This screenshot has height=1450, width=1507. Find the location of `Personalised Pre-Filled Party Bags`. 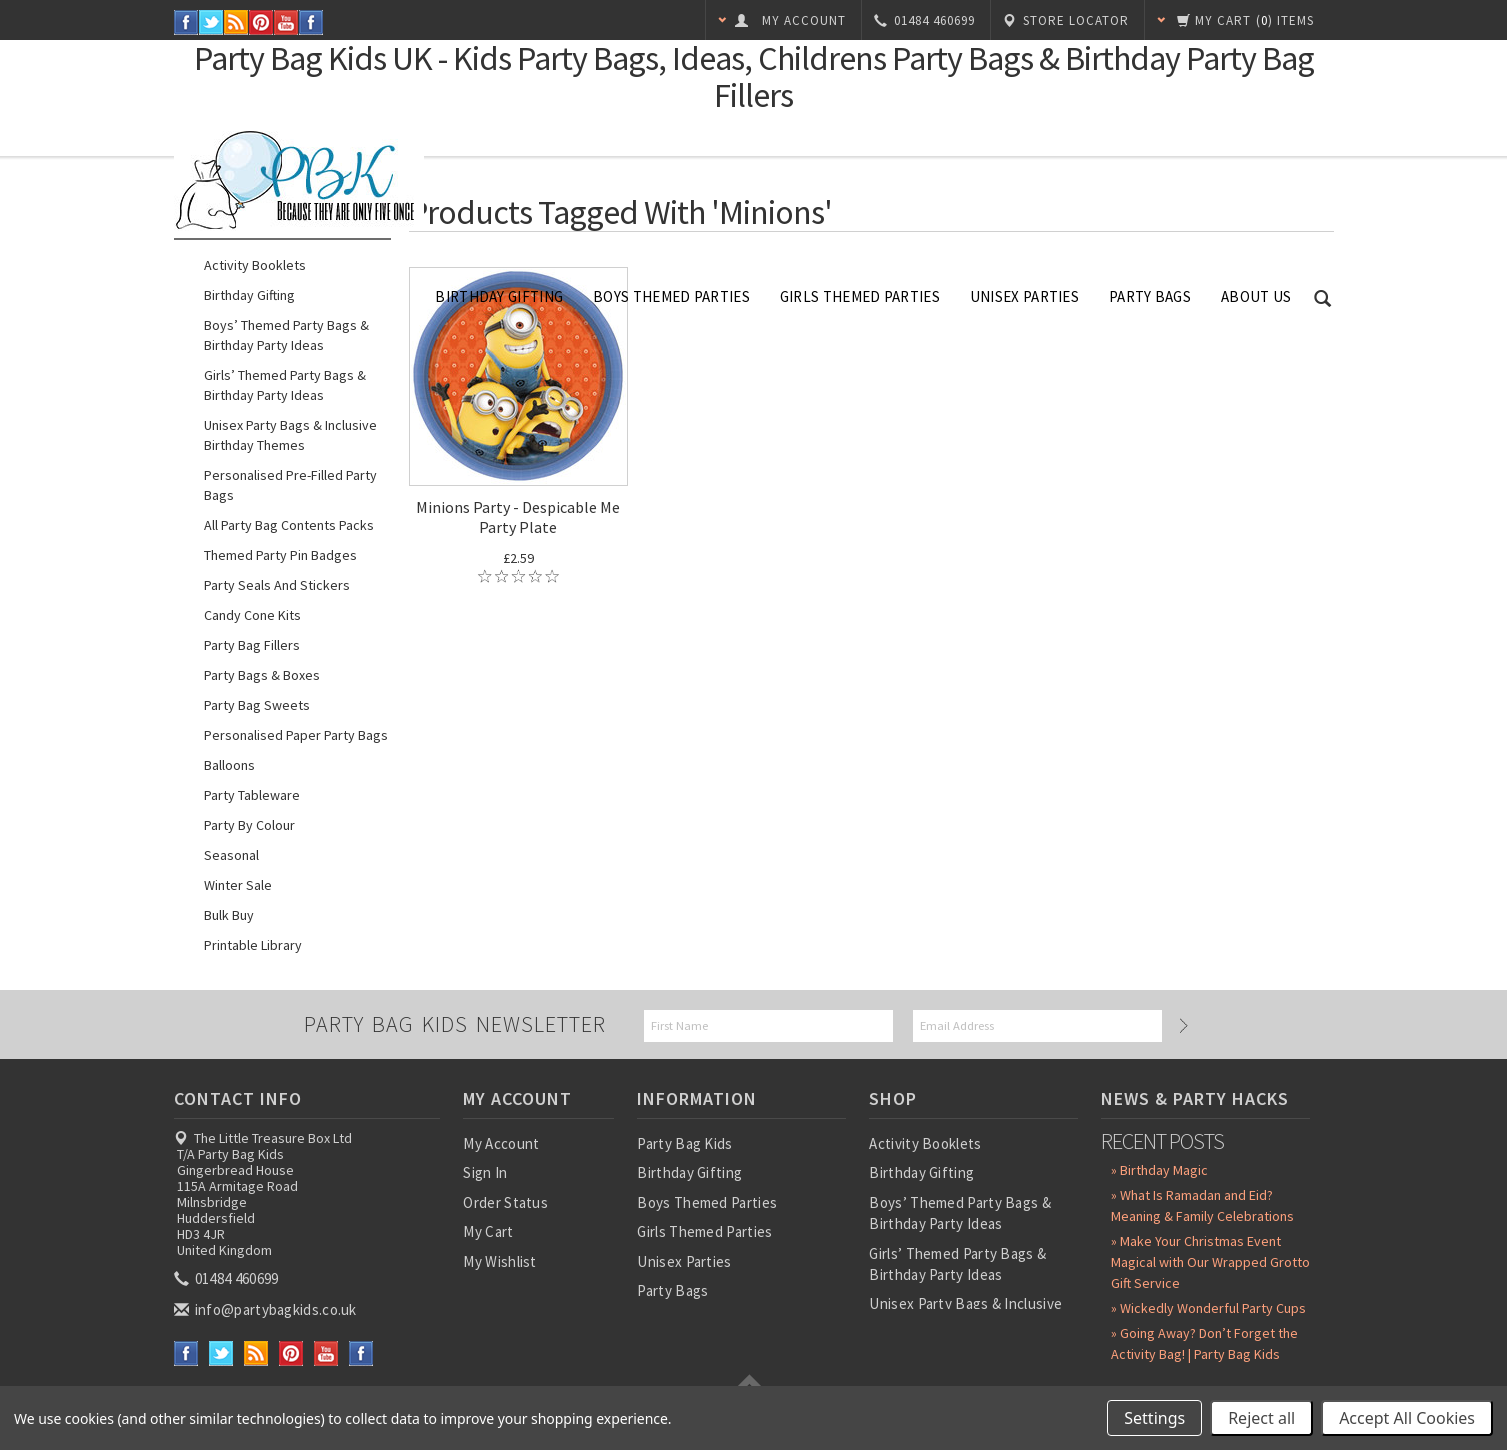

Personalised Pre-Filled Party Bags is located at coordinates (290, 485).